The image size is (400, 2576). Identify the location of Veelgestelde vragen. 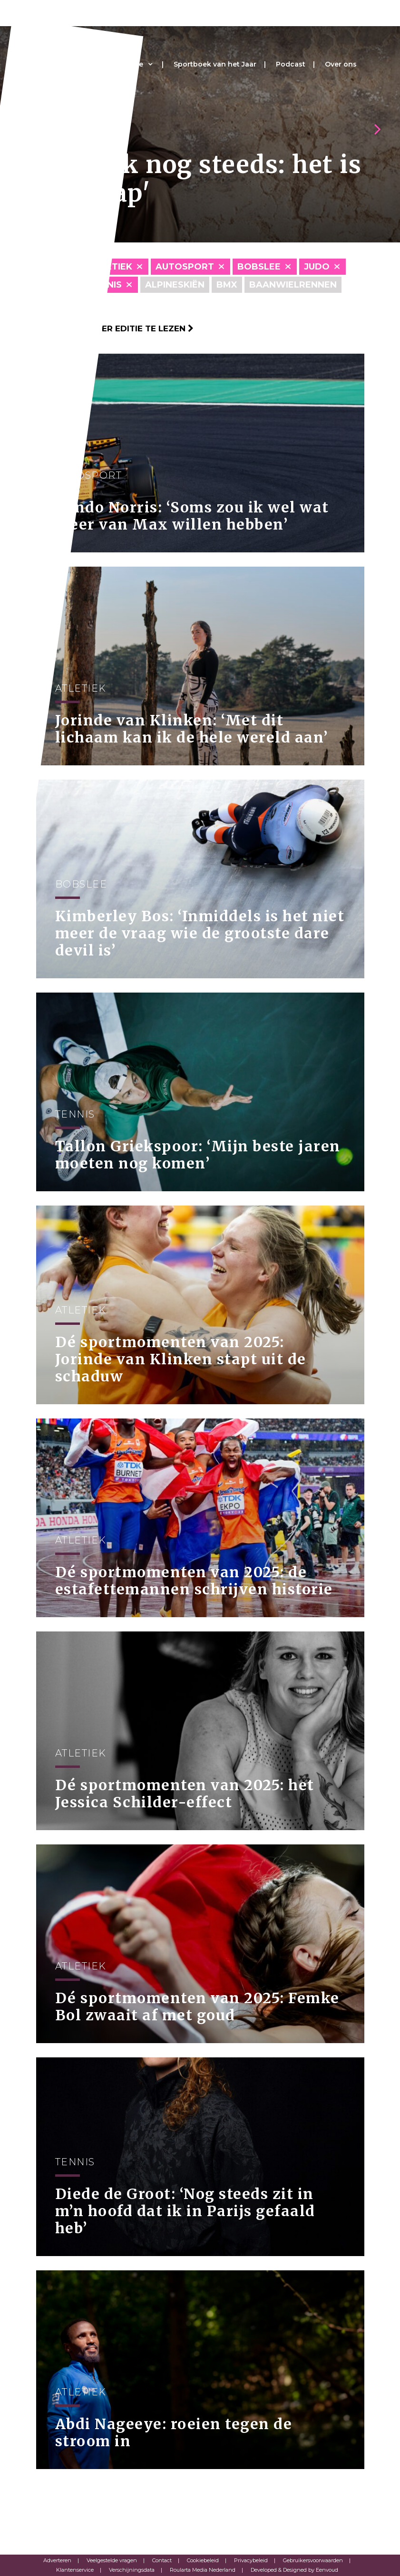
(112, 2560).